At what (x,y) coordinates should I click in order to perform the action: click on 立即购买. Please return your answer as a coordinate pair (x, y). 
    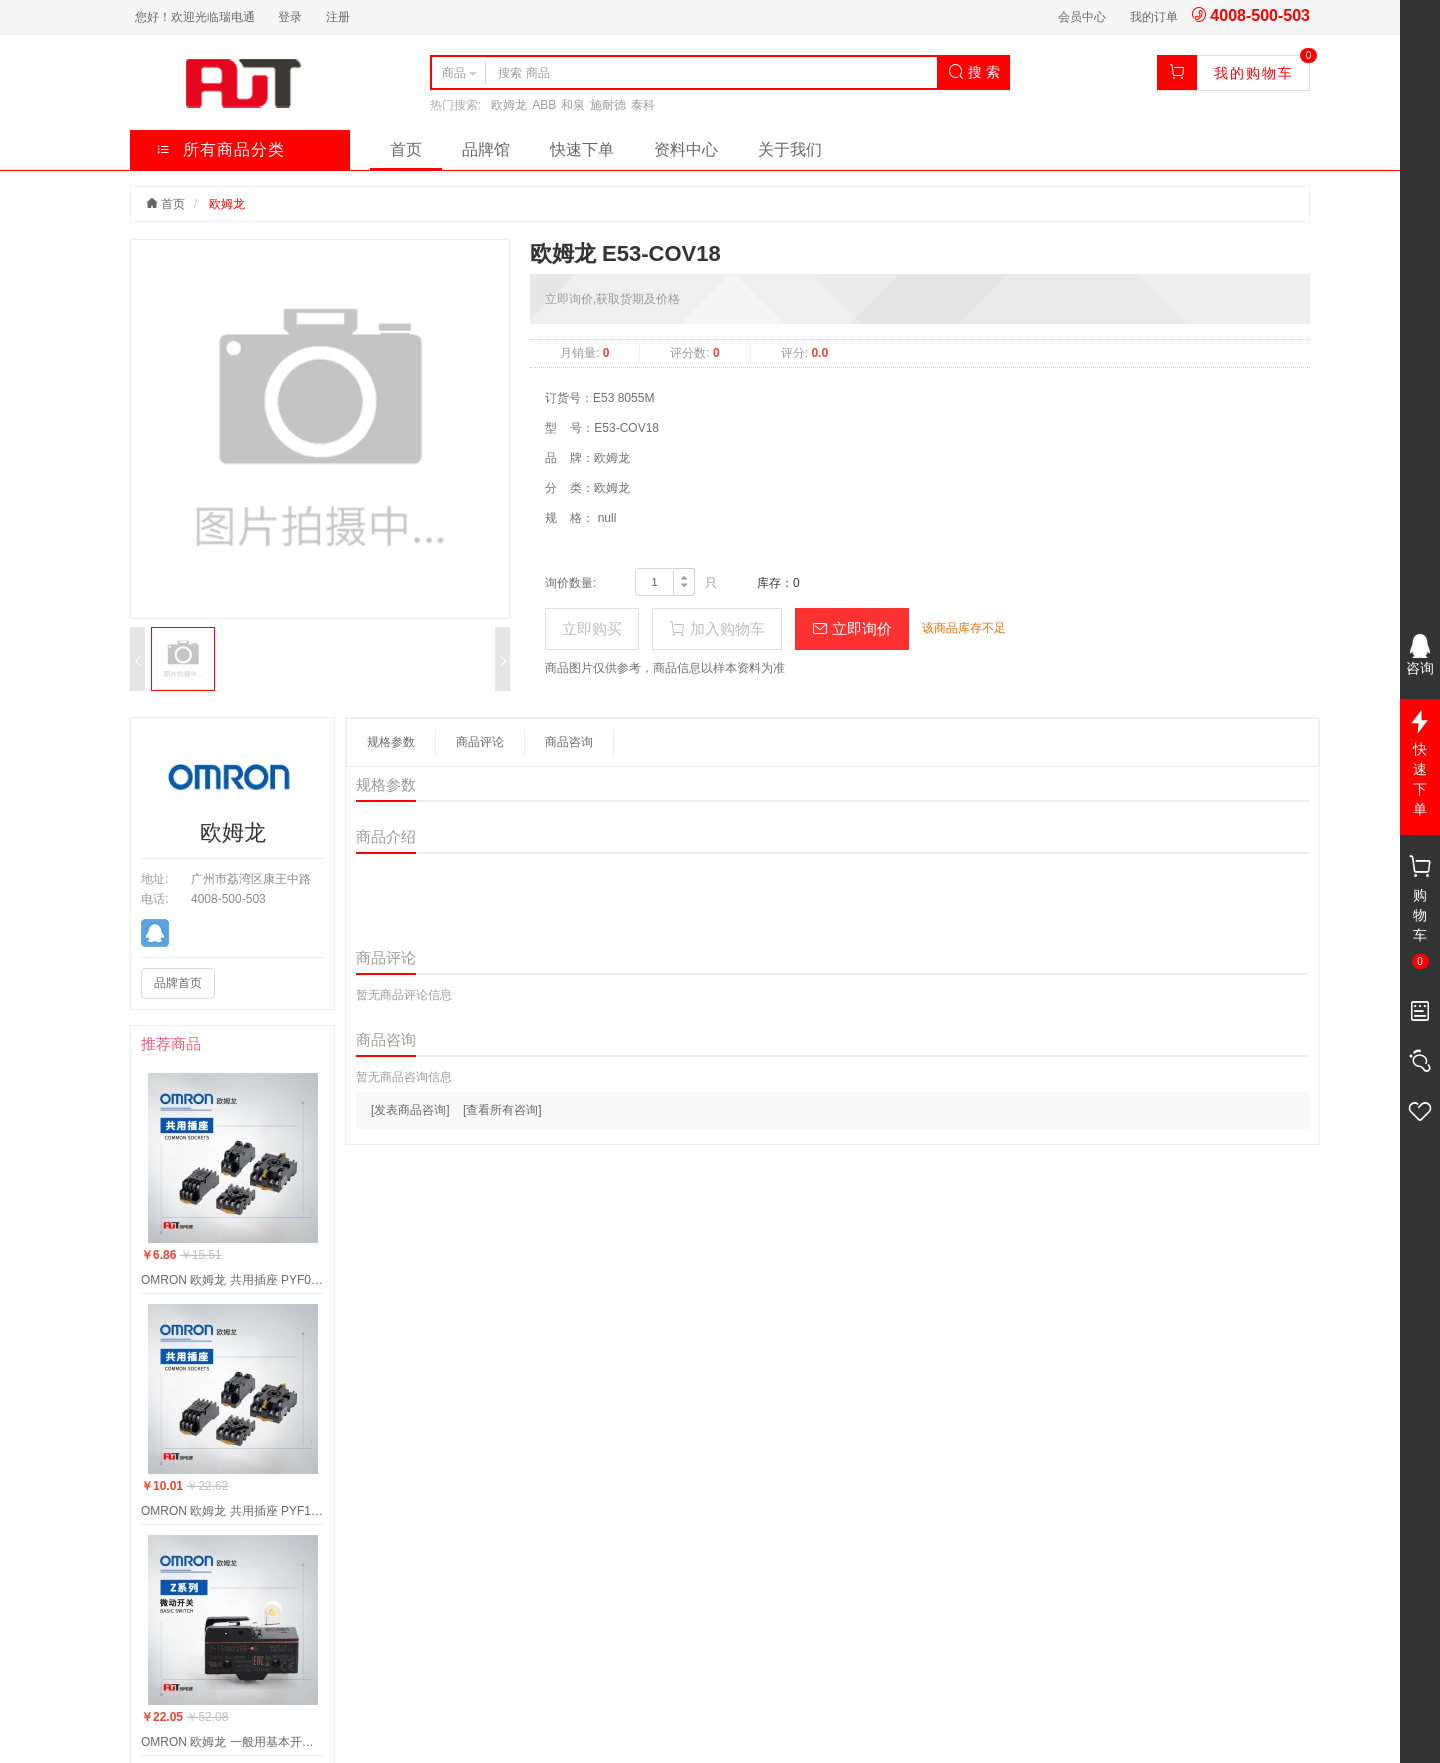
    Looking at the image, I should click on (592, 628).